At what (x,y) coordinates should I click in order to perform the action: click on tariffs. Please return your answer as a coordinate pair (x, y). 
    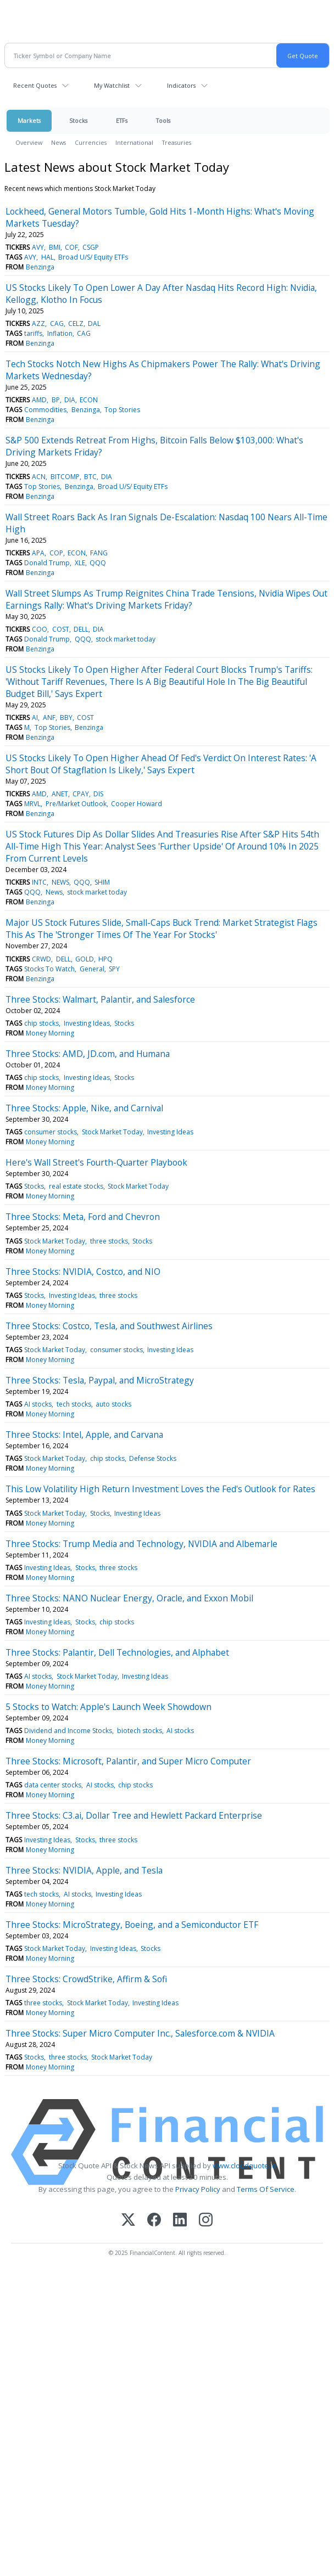
    Looking at the image, I should click on (33, 333).